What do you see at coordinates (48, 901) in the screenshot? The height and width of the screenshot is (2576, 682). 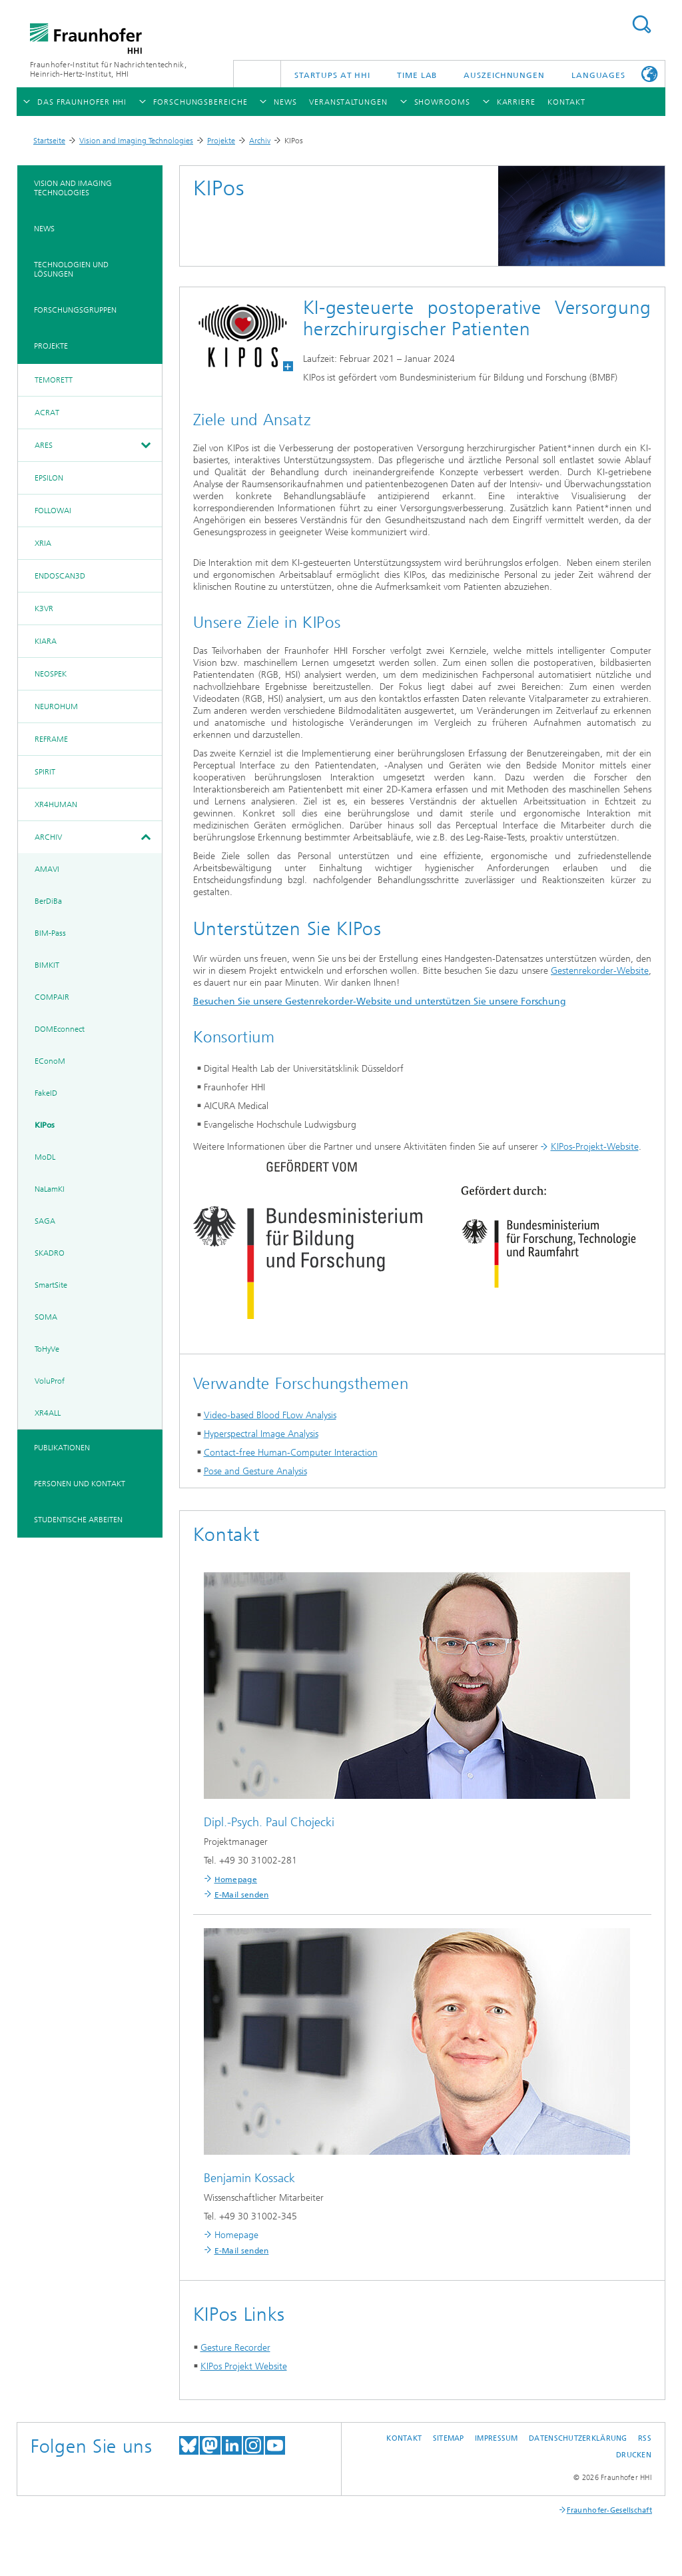 I see `BerDiBa` at bounding box center [48, 901].